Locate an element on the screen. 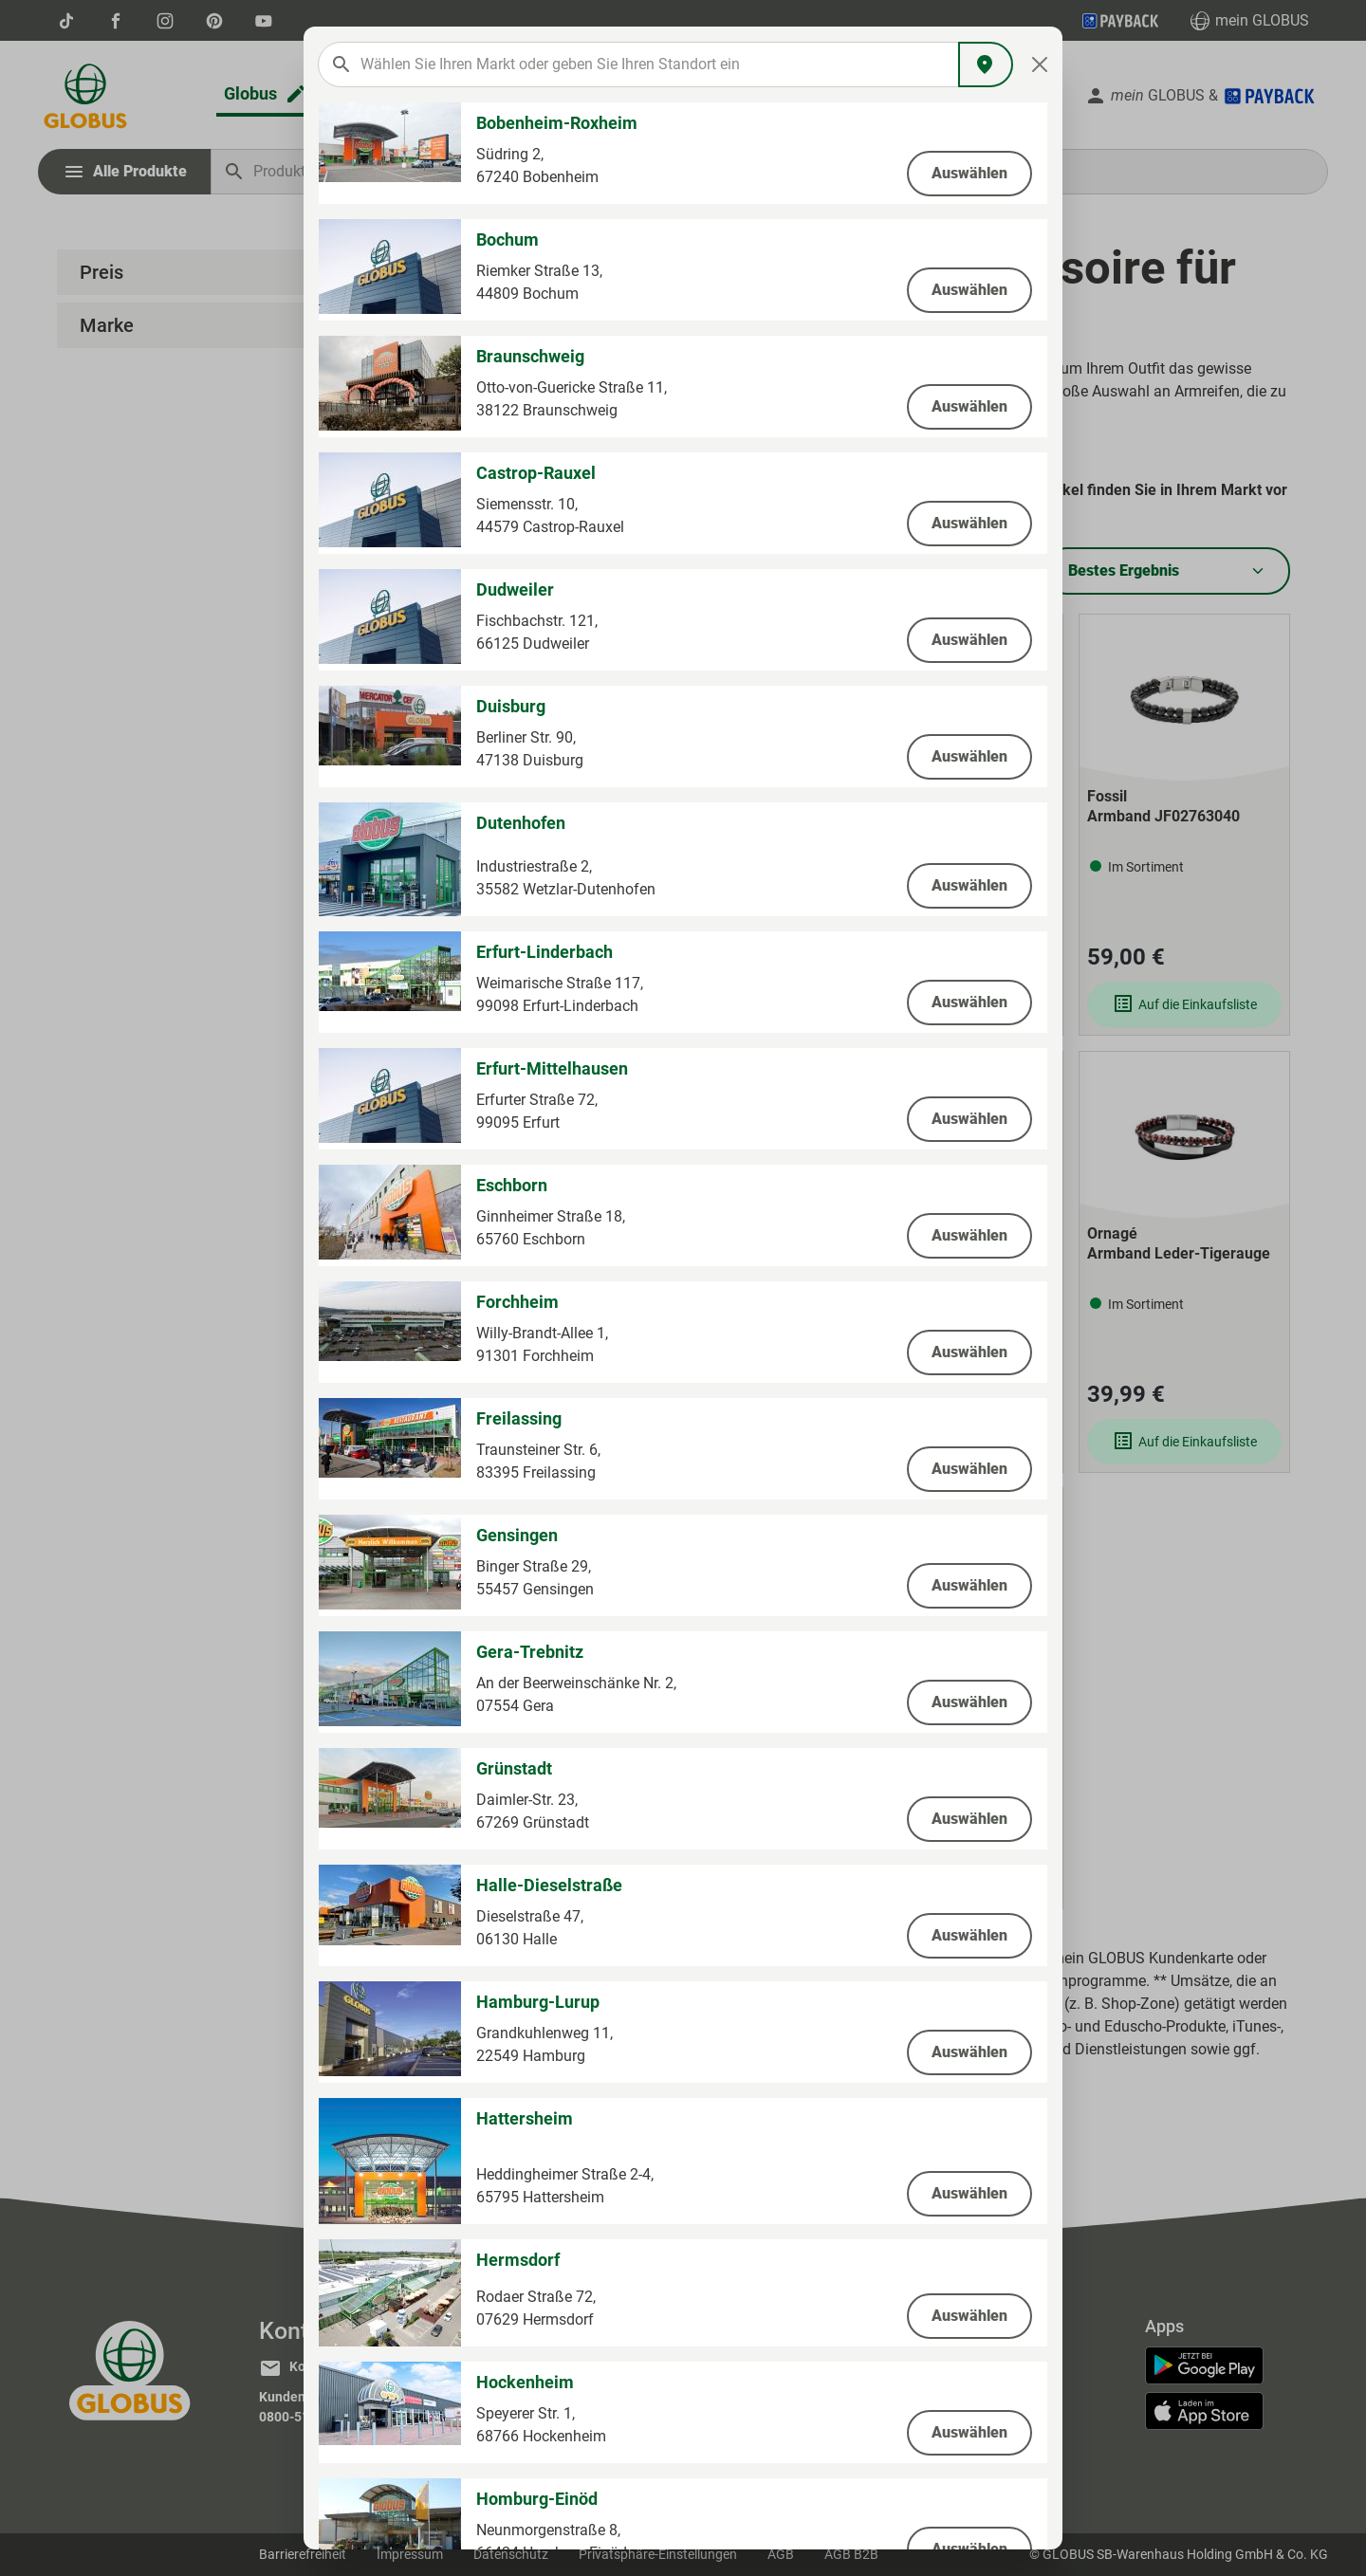 The height and width of the screenshot is (2576, 1366). [Close] is located at coordinates (1040, 64).